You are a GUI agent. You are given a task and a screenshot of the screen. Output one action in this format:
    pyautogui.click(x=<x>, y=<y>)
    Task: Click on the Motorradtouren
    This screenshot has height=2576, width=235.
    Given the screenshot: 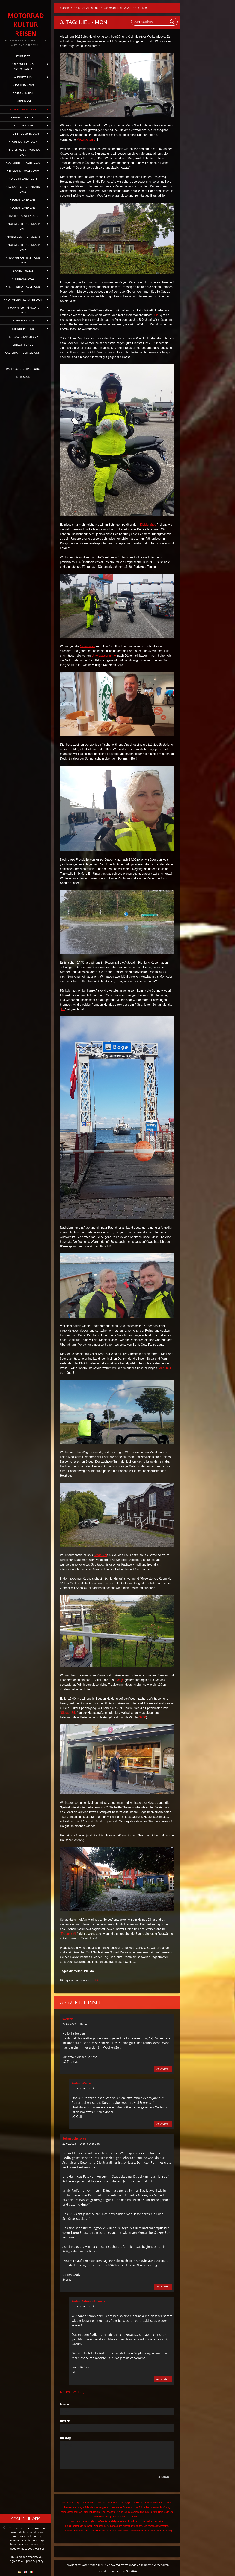 What is the action you would take?
    pyautogui.click(x=87, y=139)
    